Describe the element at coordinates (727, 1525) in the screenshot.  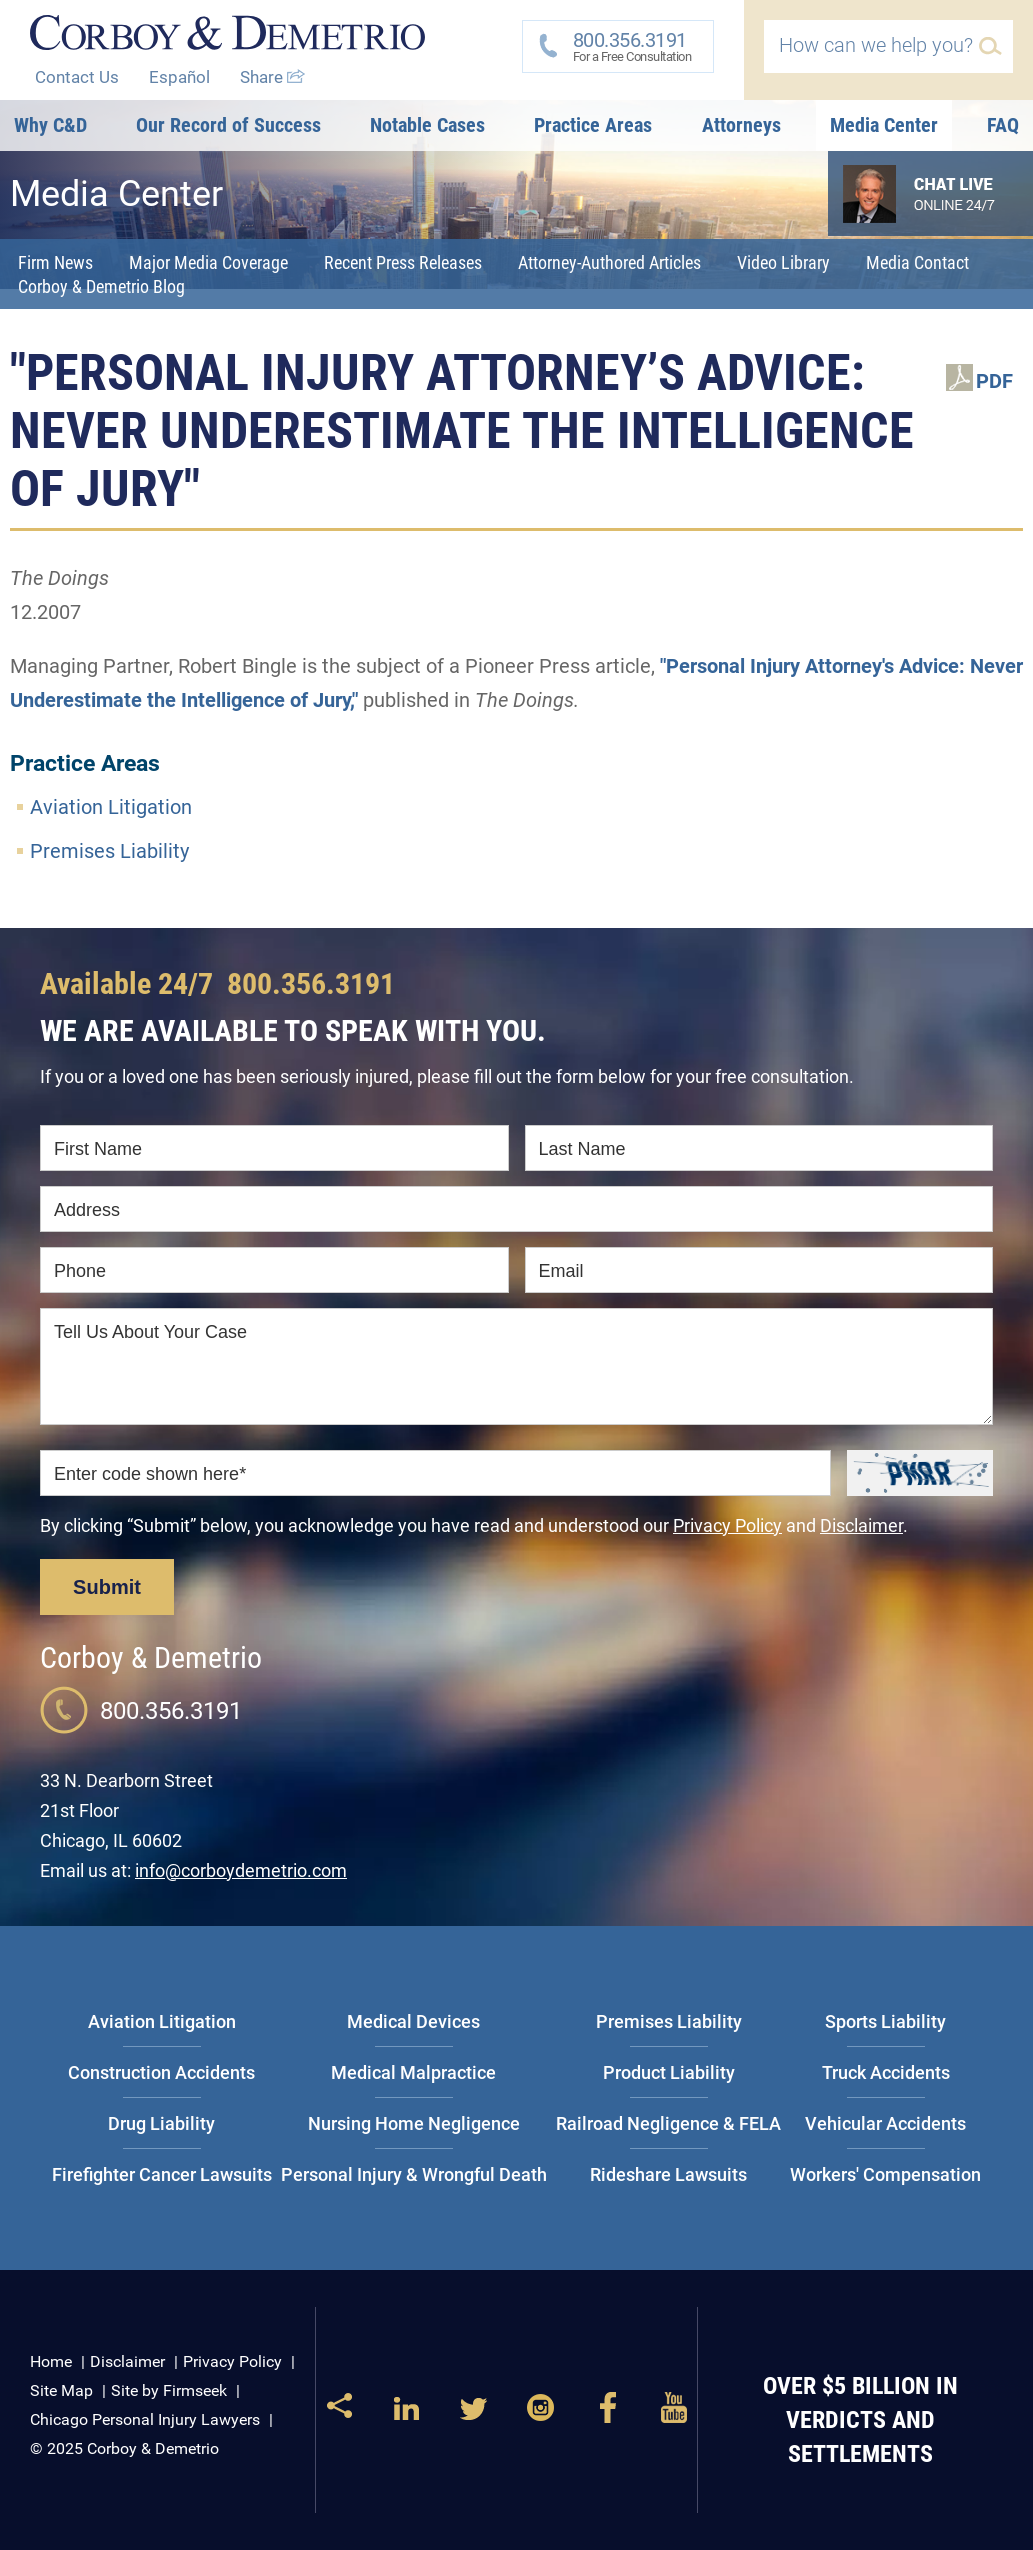
I see `Privacy Policy` at that location.